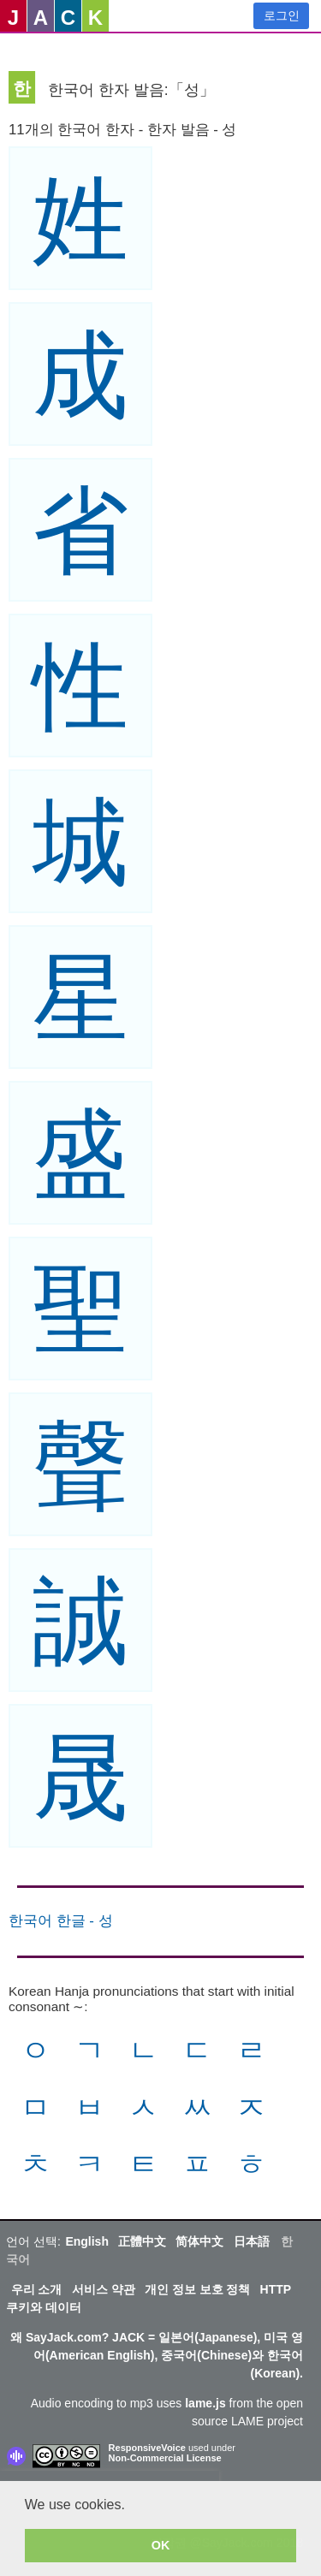  I want to click on 개인 정보 보호 정책, so click(198, 2289).